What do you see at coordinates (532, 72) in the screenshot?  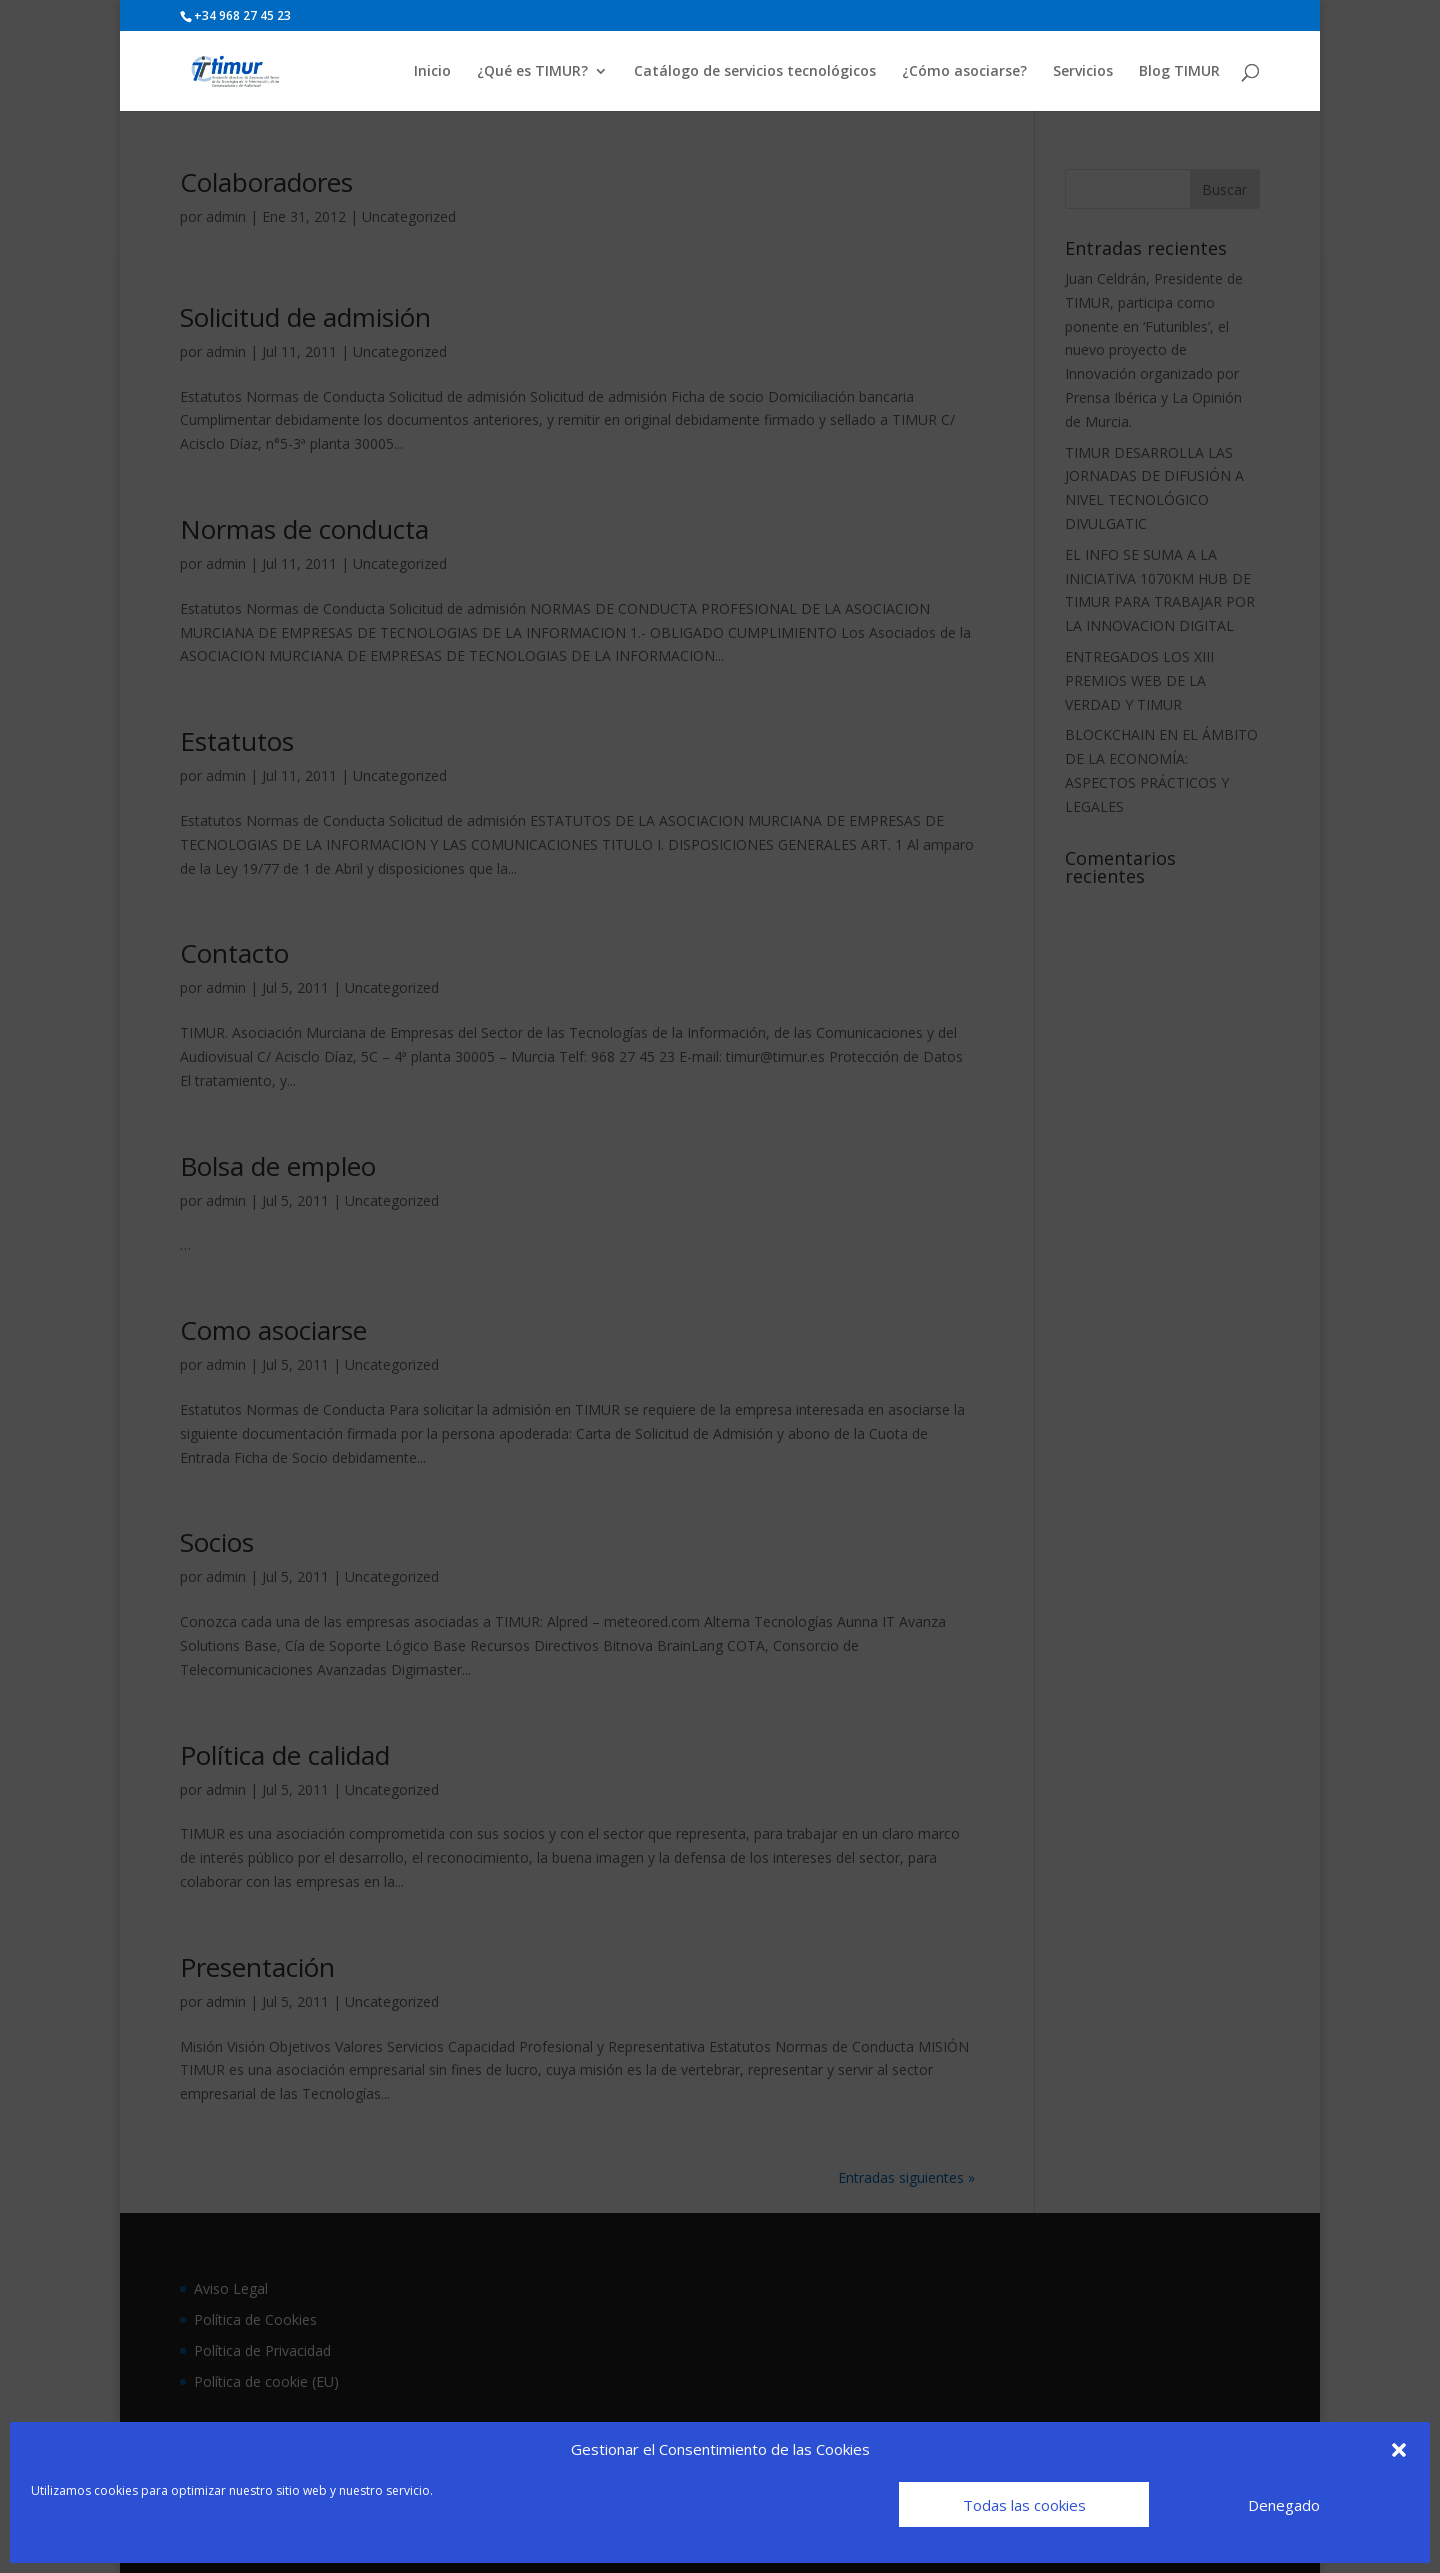 I see `¿Qué es TIMUR?` at bounding box center [532, 72].